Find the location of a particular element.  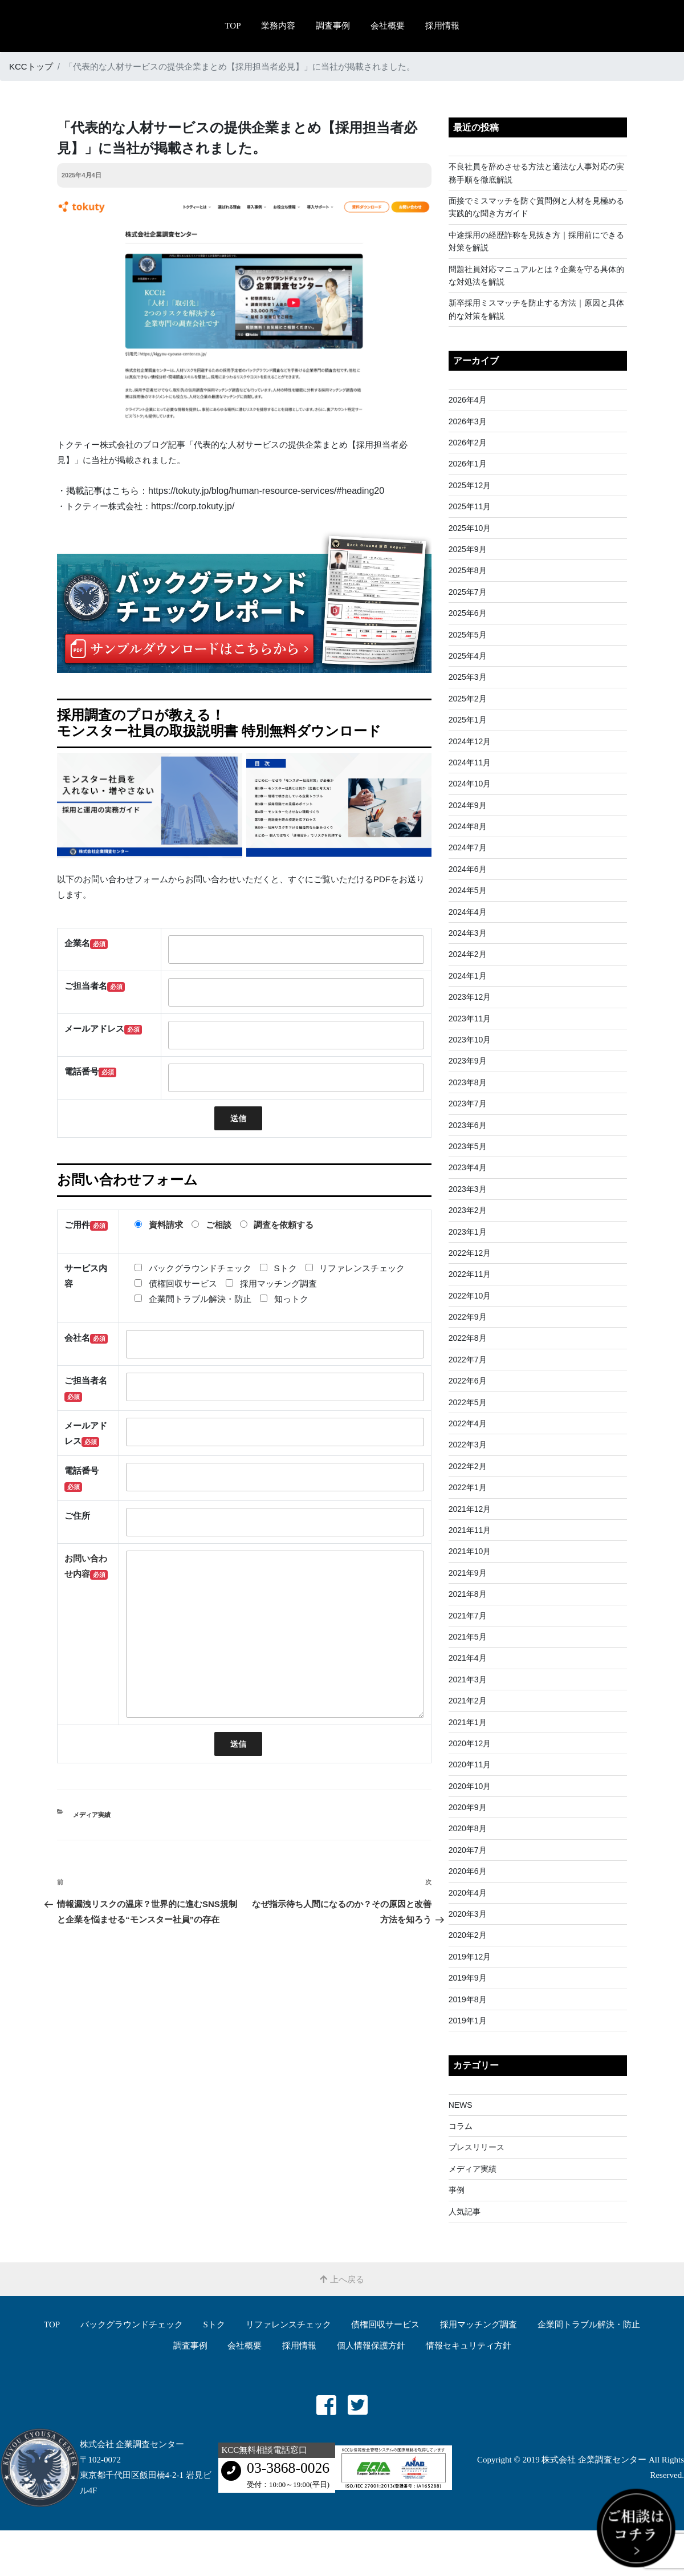

2023年3月 is located at coordinates (468, 1189).